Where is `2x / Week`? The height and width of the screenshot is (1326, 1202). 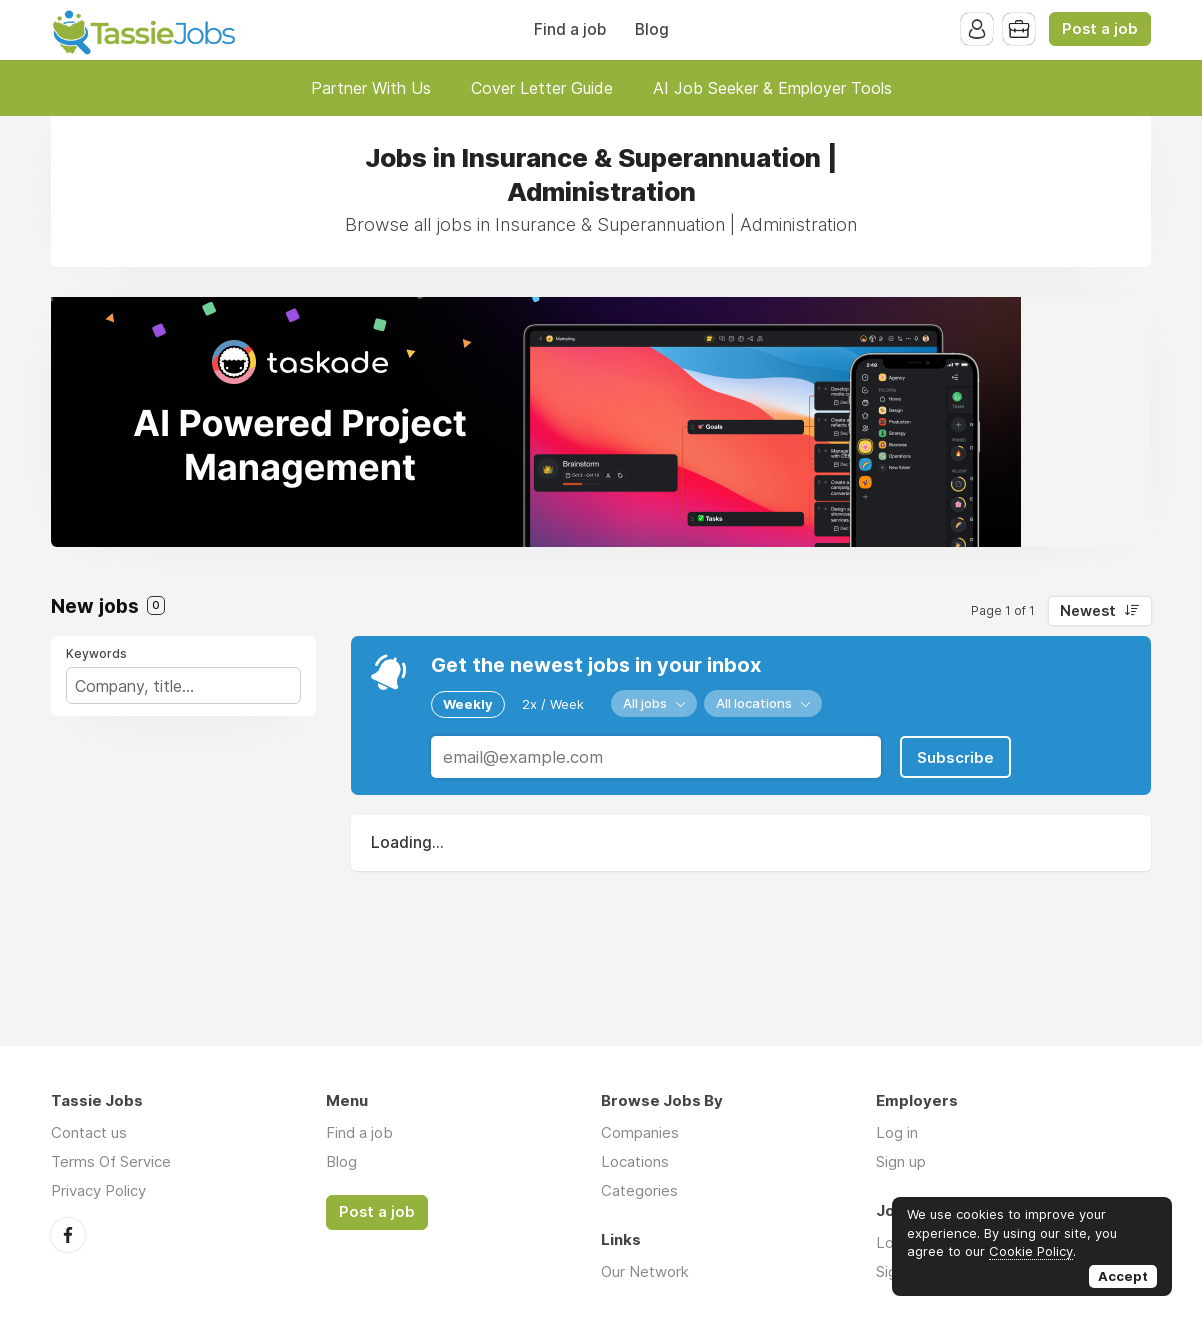
2x / Week is located at coordinates (553, 704).